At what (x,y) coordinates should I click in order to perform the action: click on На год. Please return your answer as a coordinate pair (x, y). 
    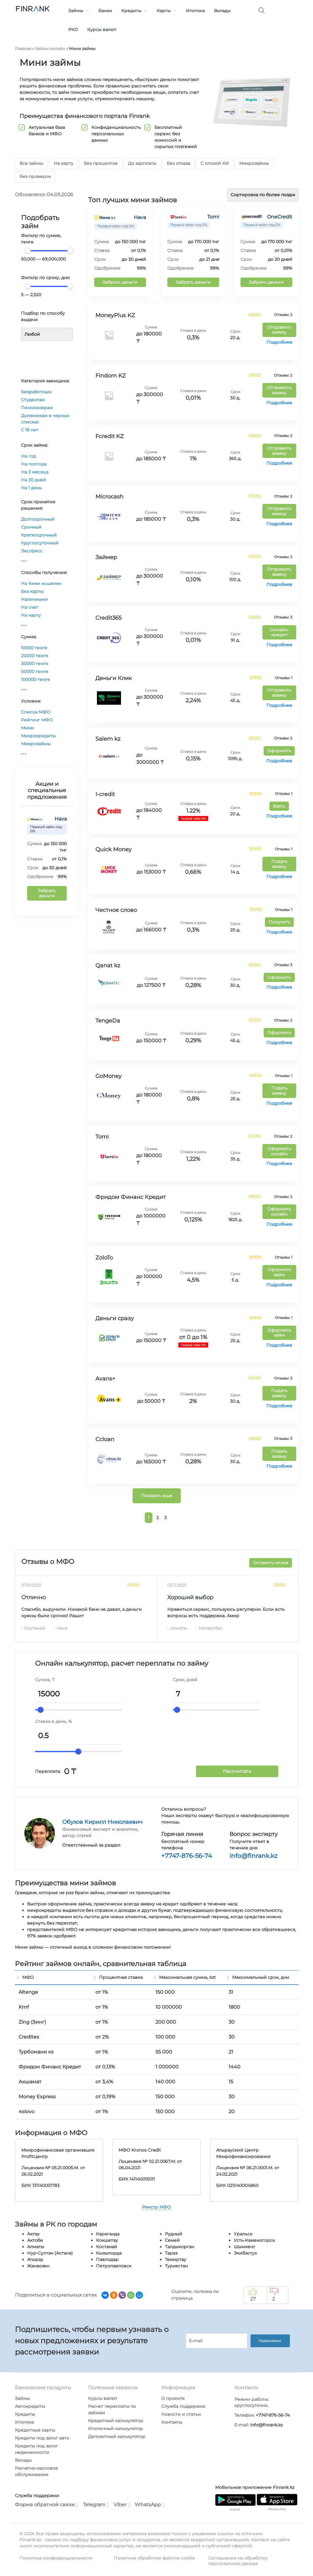
    Looking at the image, I should click on (28, 456).